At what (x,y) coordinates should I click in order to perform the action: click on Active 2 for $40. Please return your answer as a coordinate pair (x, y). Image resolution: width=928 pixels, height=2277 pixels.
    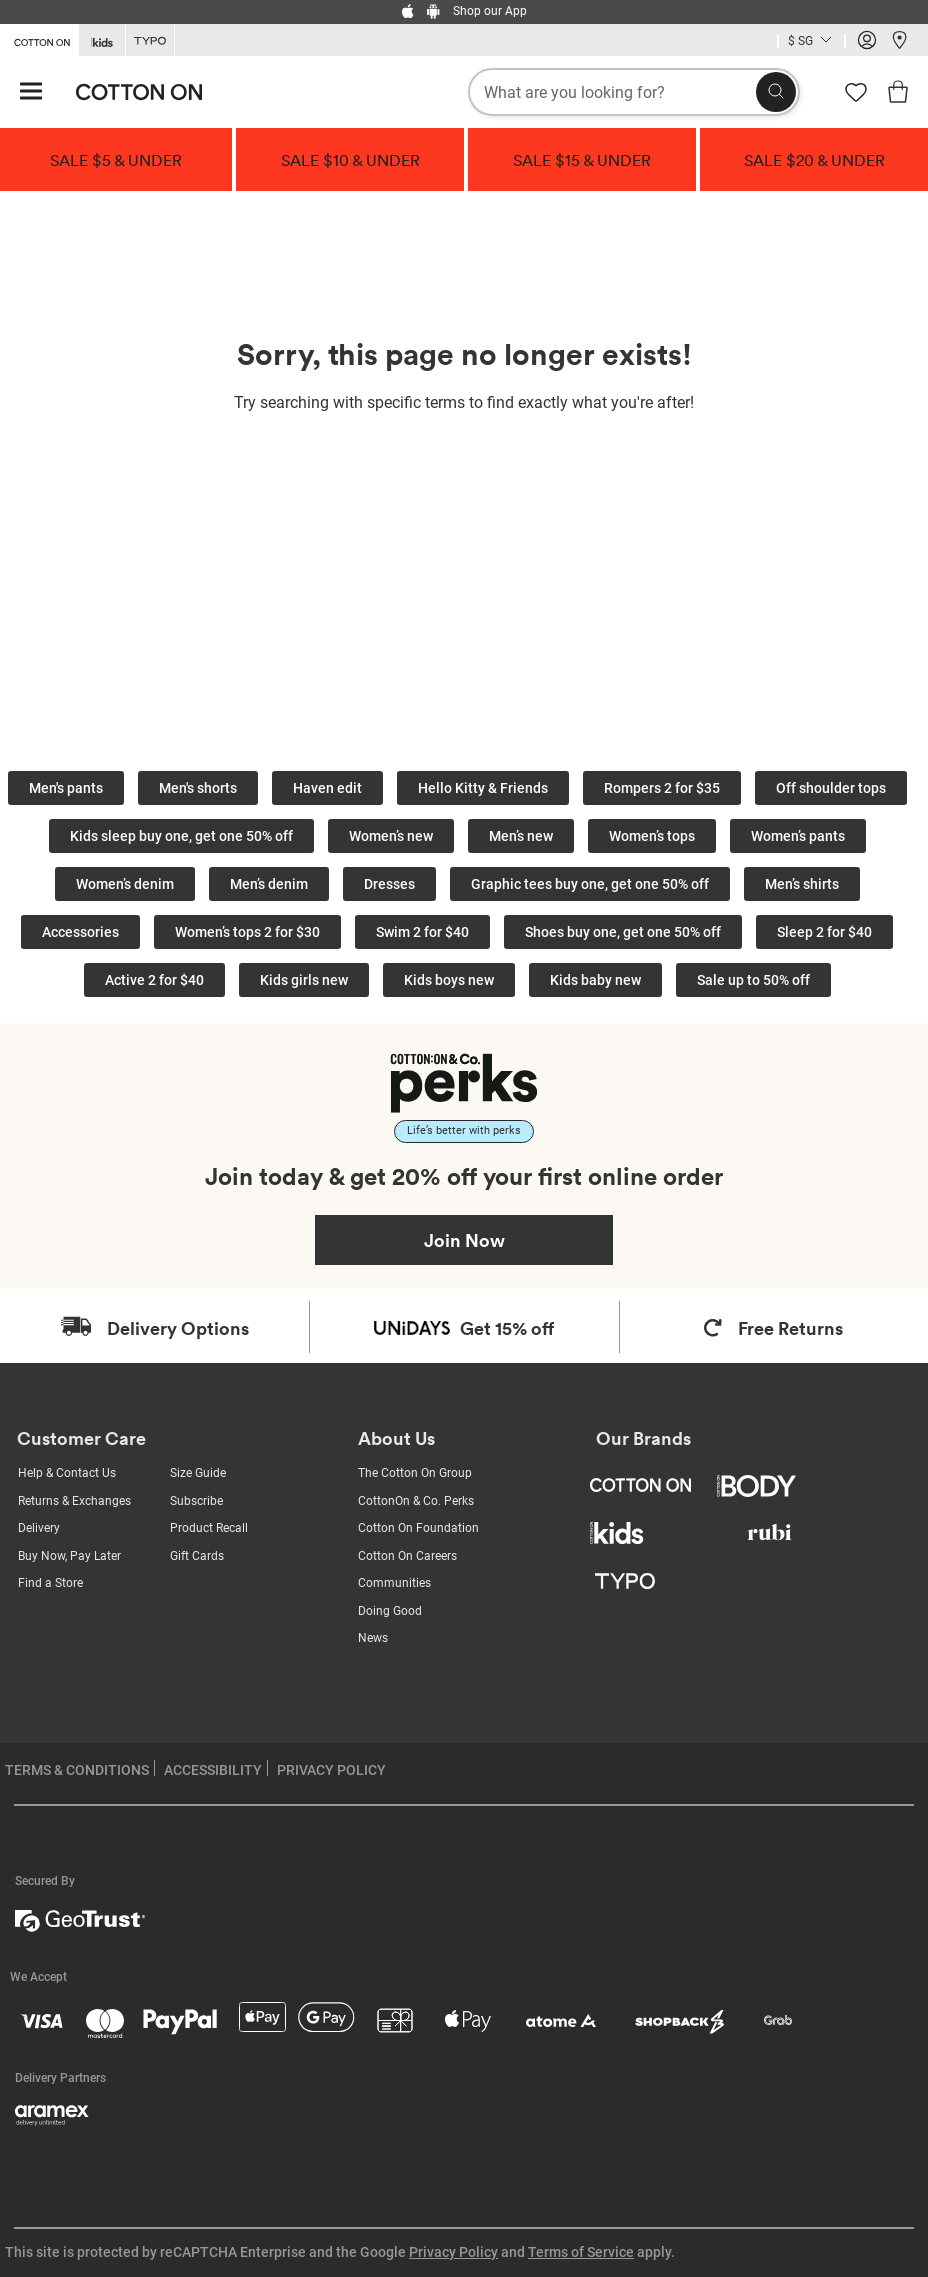
    Looking at the image, I should click on (154, 980).